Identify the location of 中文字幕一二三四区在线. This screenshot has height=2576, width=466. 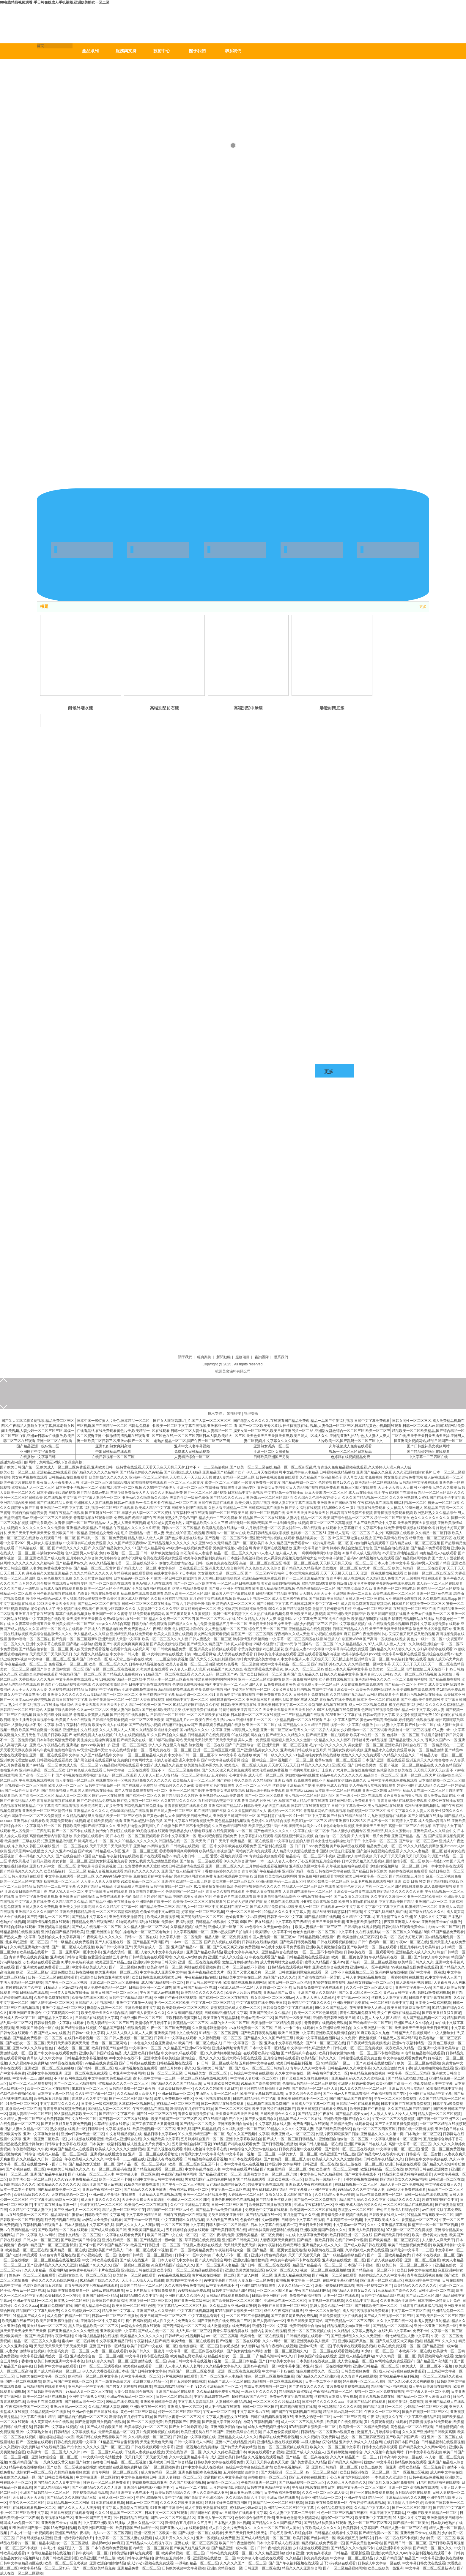
(428, 1457).